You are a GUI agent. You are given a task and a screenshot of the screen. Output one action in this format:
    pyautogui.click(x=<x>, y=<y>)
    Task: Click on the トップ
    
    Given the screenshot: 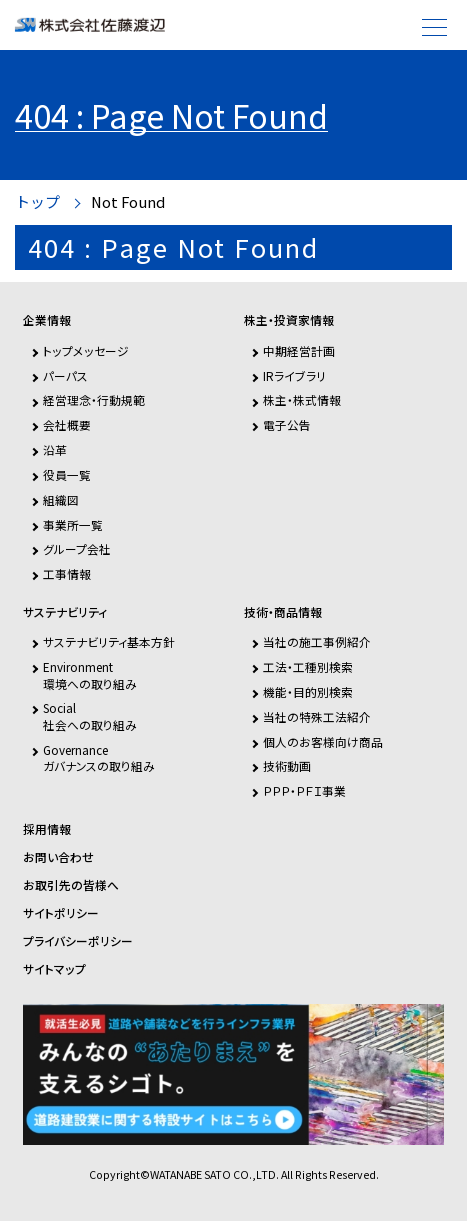 What is the action you would take?
    pyautogui.click(x=37, y=202)
    